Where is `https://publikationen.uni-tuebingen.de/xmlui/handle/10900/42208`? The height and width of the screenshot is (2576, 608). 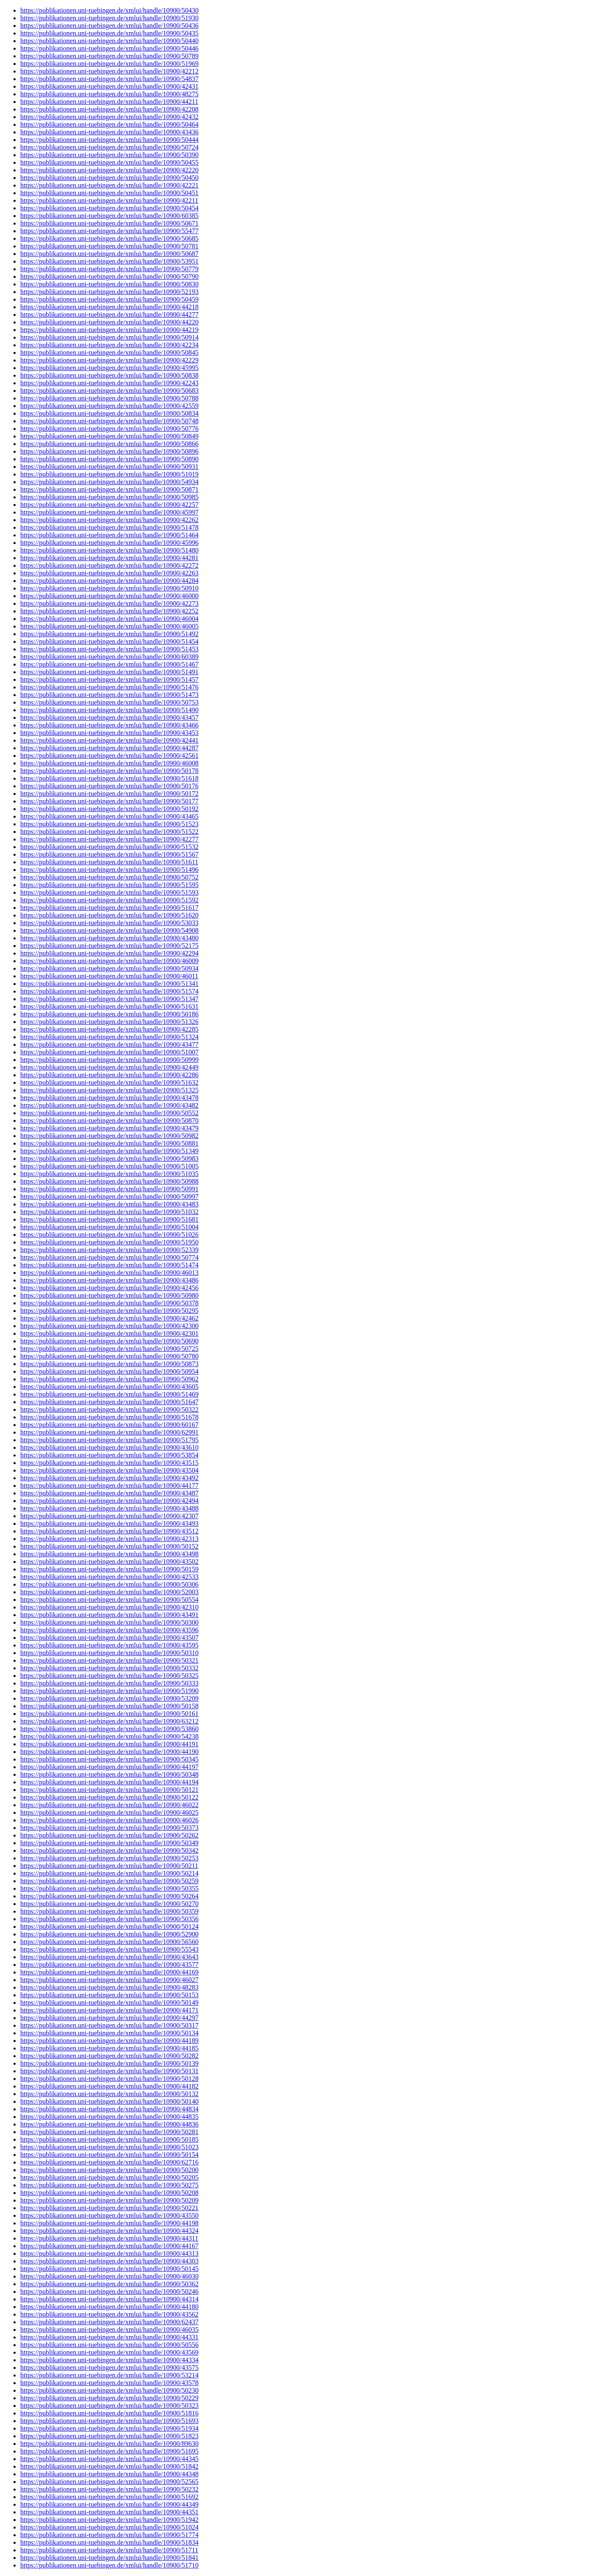 https://publikationen.uni-tuebingen.de/xmlui/handle/10900/42208 is located at coordinates (109, 109).